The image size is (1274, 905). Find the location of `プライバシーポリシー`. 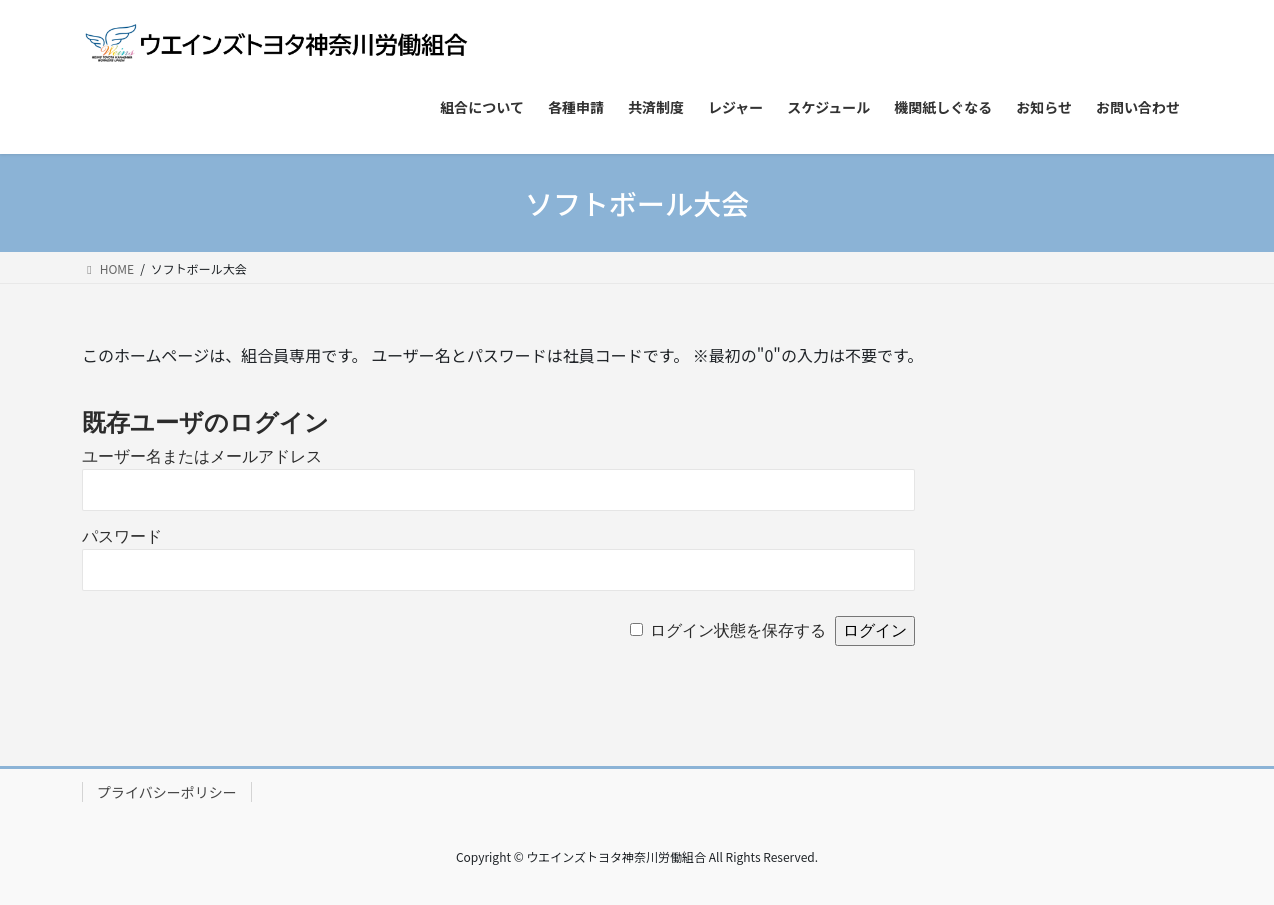

プライバシーポリシー is located at coordinates (167, 792).